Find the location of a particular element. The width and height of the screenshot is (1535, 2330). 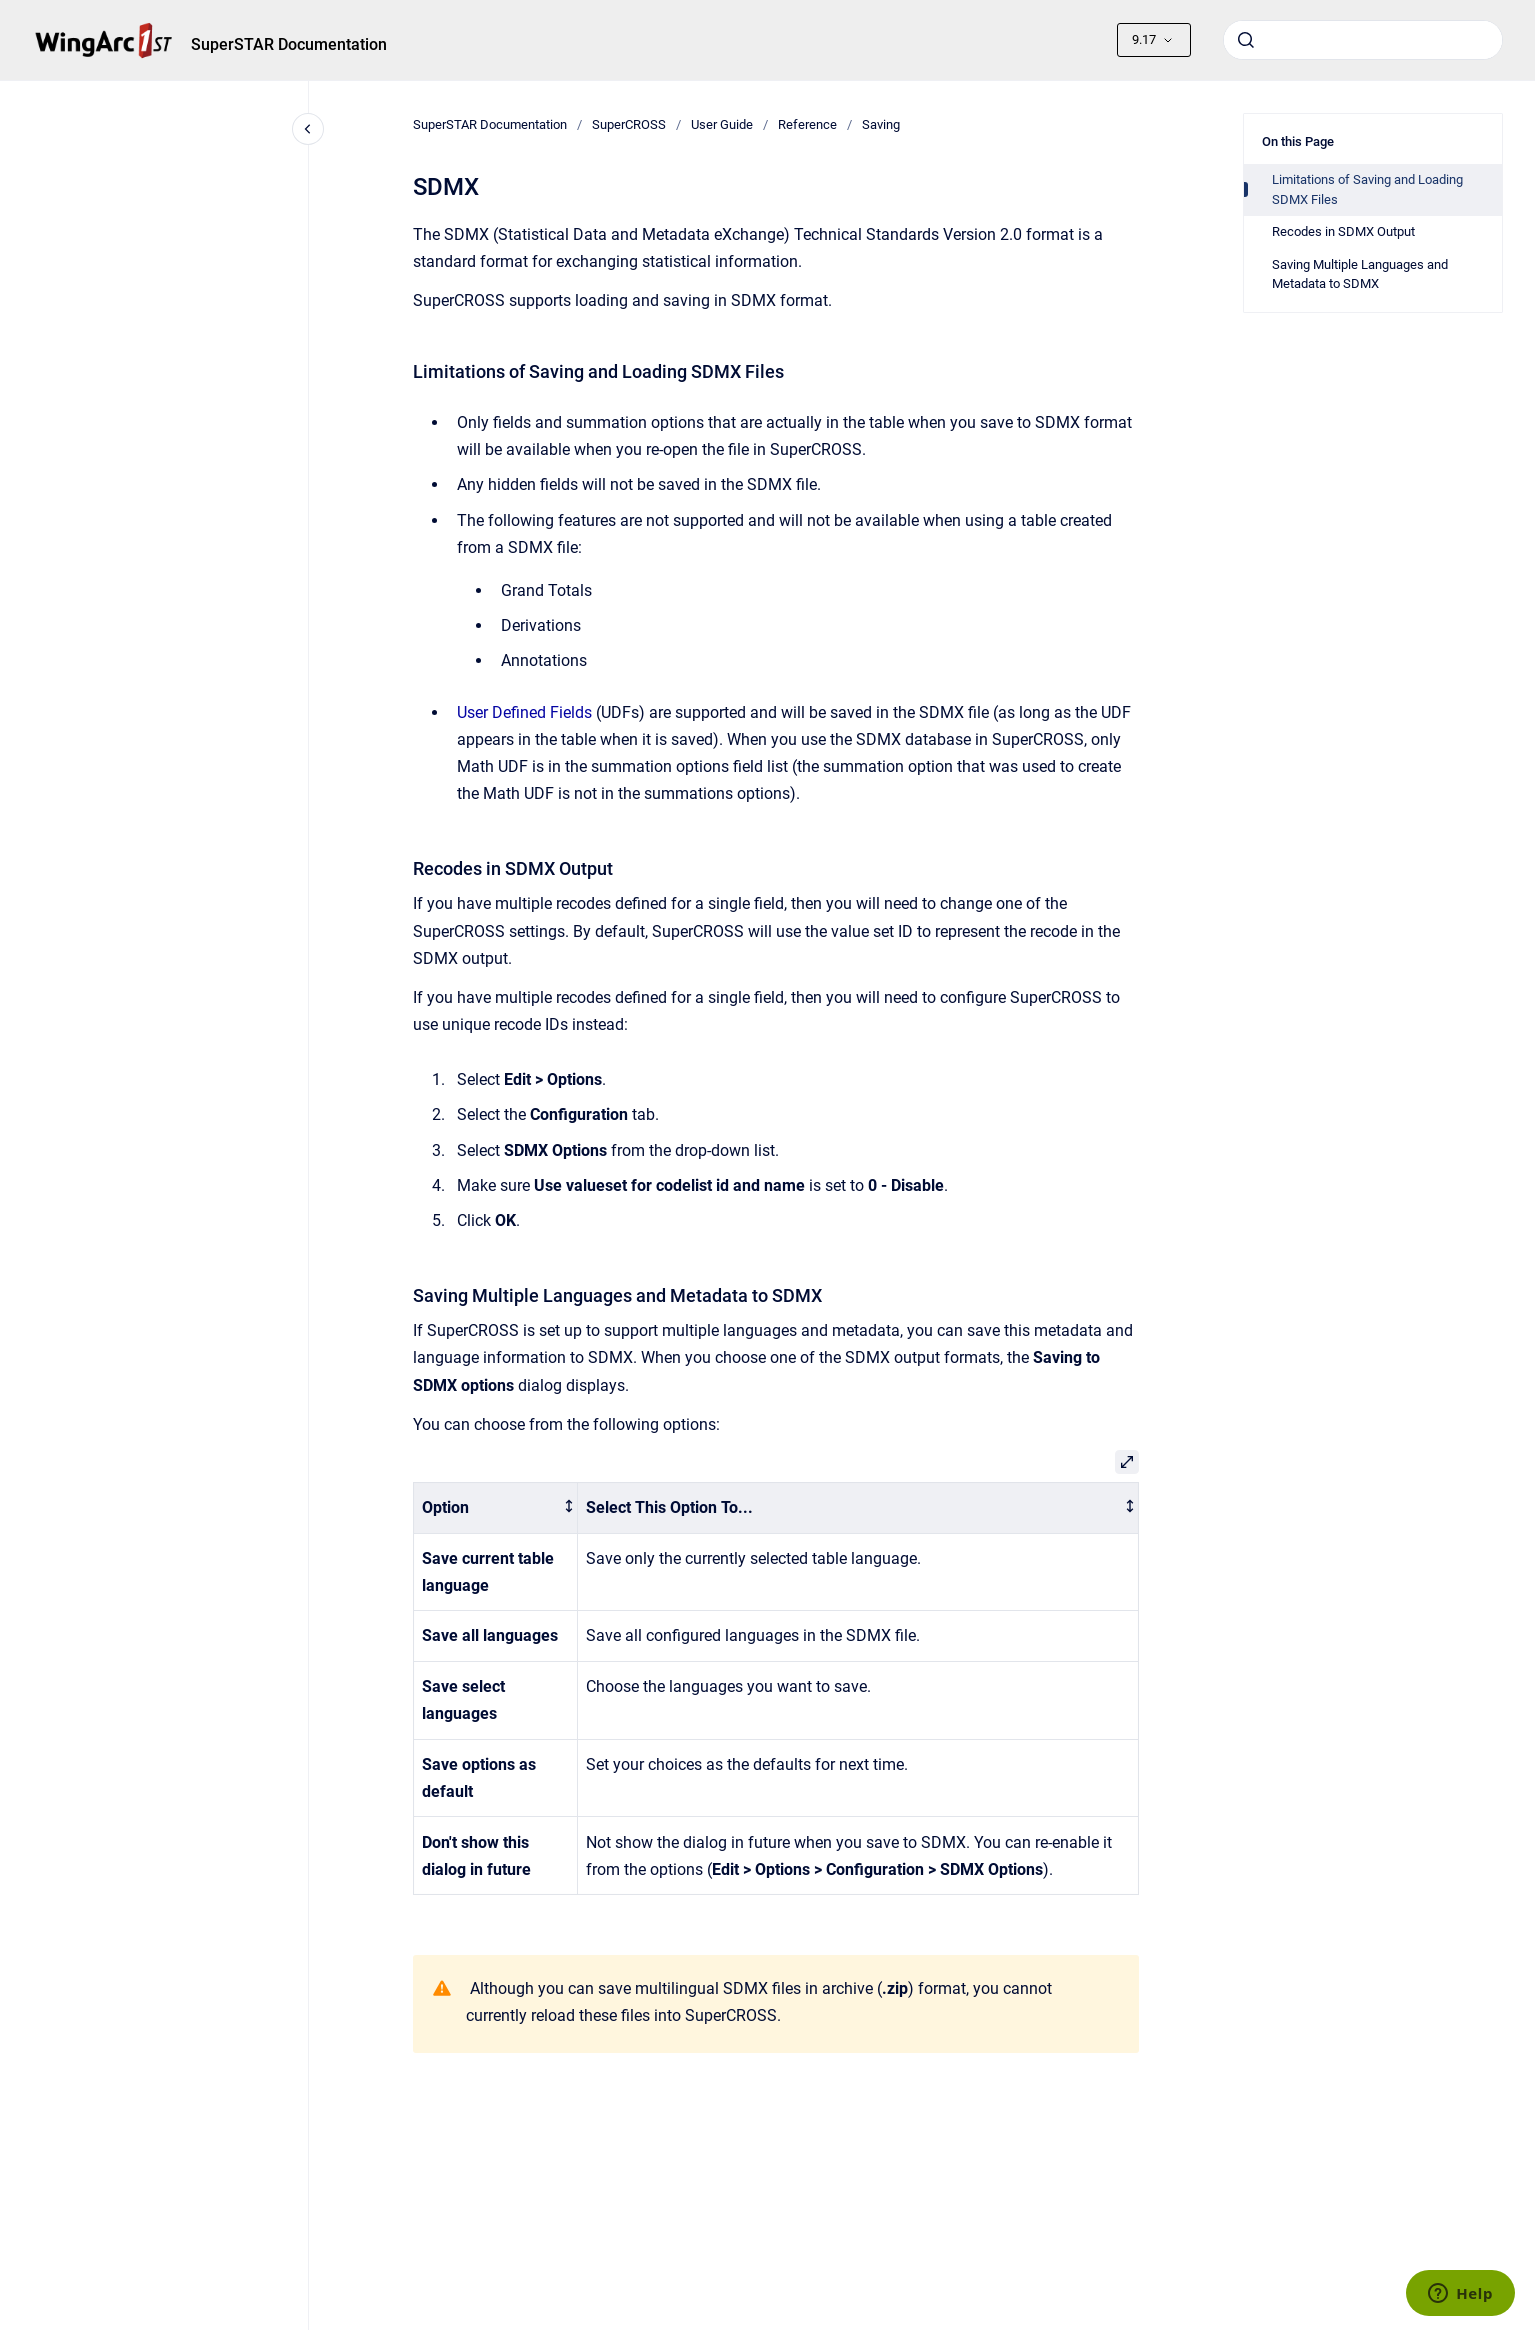

SuperSTAR Documentation is located at coordinates (289, 44).